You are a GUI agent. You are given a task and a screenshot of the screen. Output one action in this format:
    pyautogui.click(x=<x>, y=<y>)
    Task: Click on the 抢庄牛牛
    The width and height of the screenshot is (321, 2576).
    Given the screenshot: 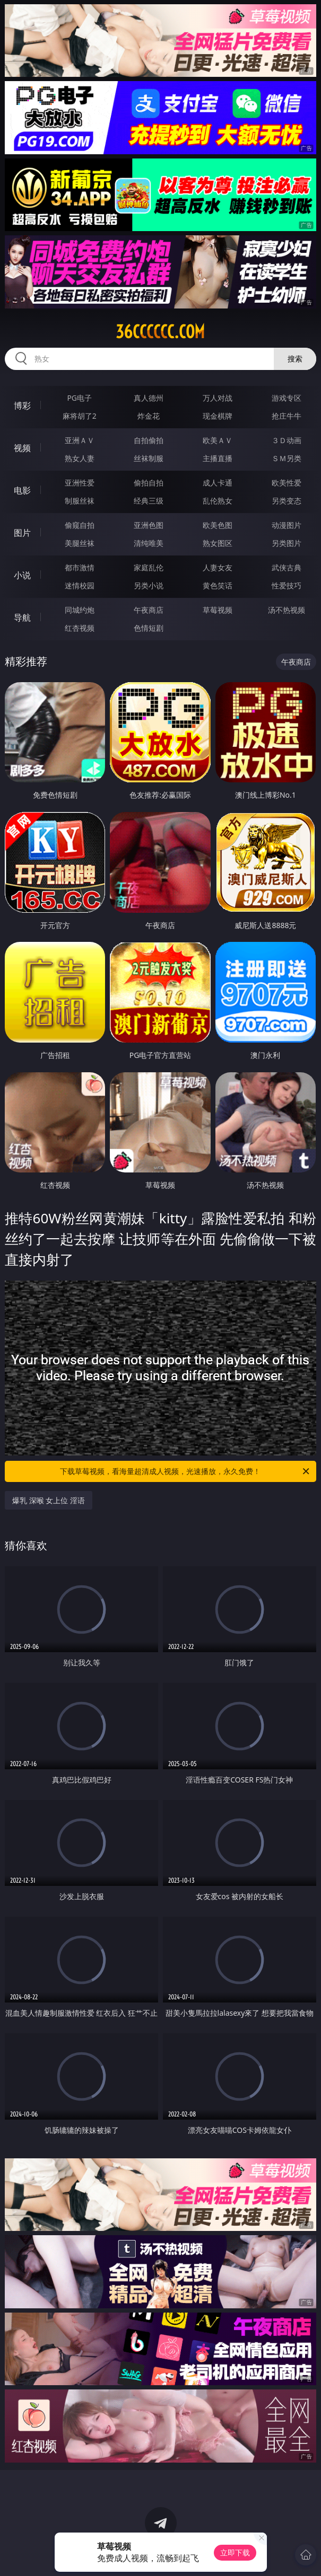 What is the action you would take?
    pyautogui.click(x=286, y=416)
    